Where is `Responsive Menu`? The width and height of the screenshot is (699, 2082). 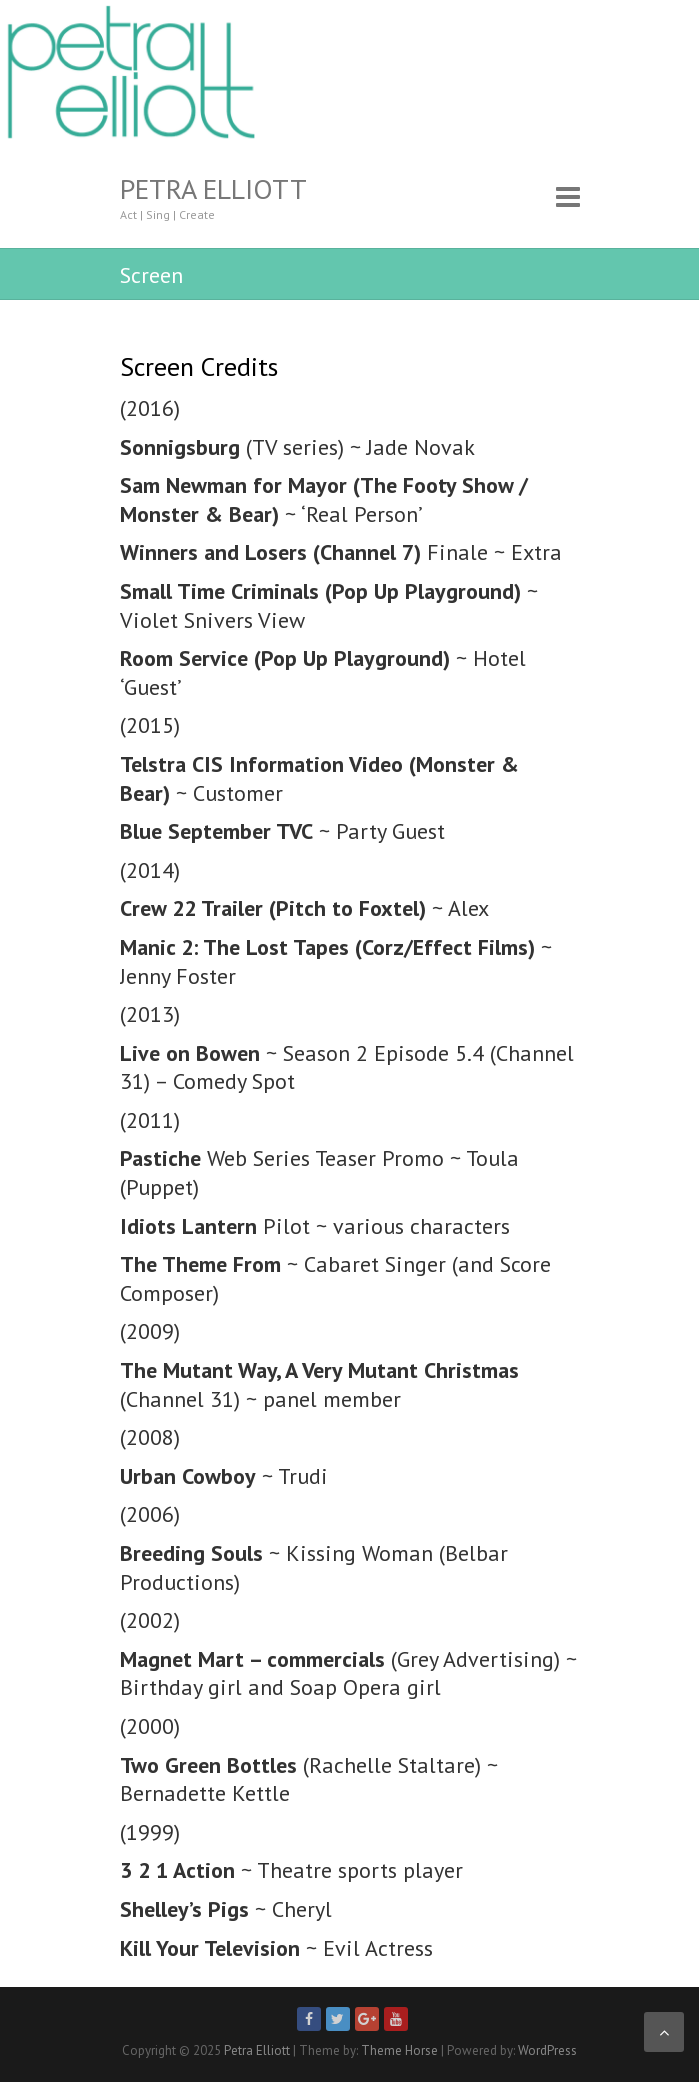 Responsive Menu is located at coordinates (568, 196).